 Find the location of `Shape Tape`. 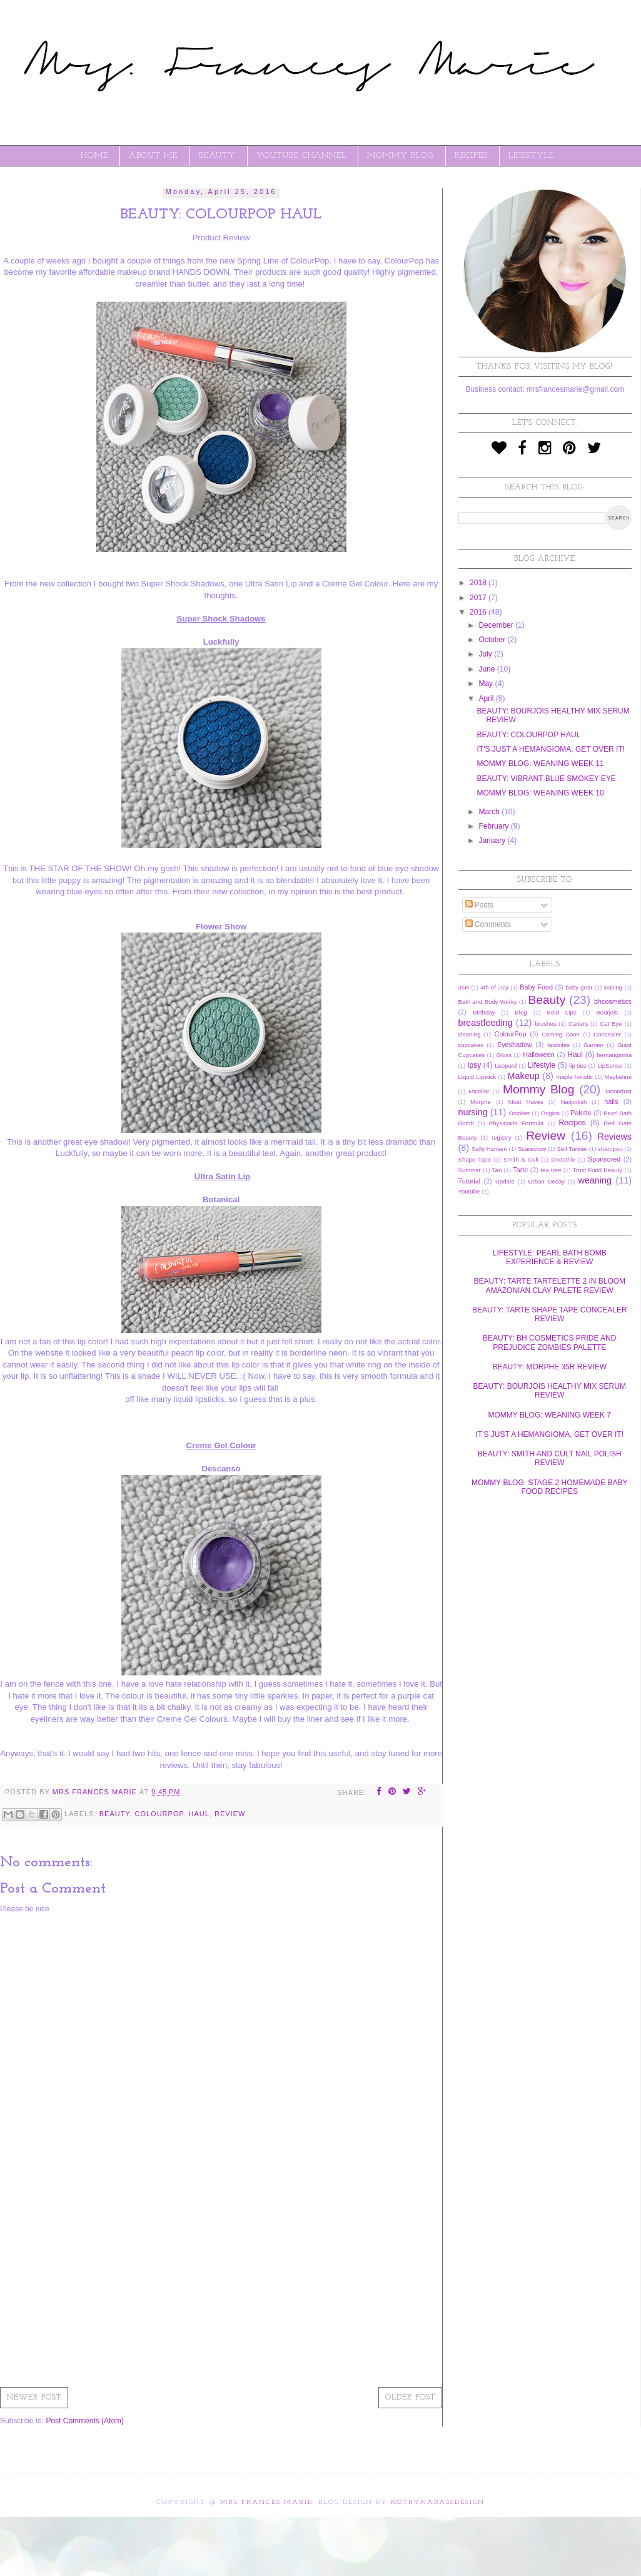

Shape Tape is located at coordinates (475, 1159).